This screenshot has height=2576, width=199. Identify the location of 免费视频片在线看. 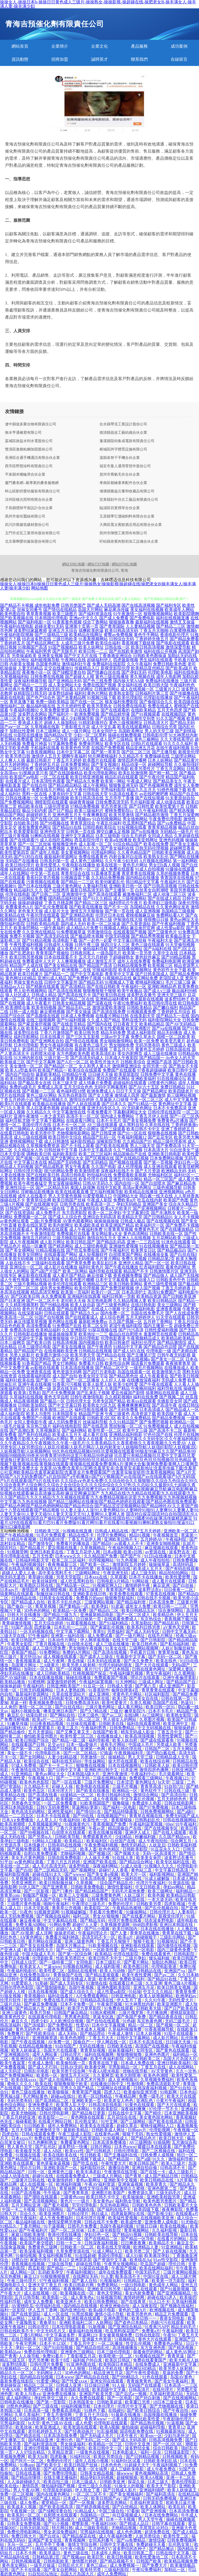
(73, 1233).